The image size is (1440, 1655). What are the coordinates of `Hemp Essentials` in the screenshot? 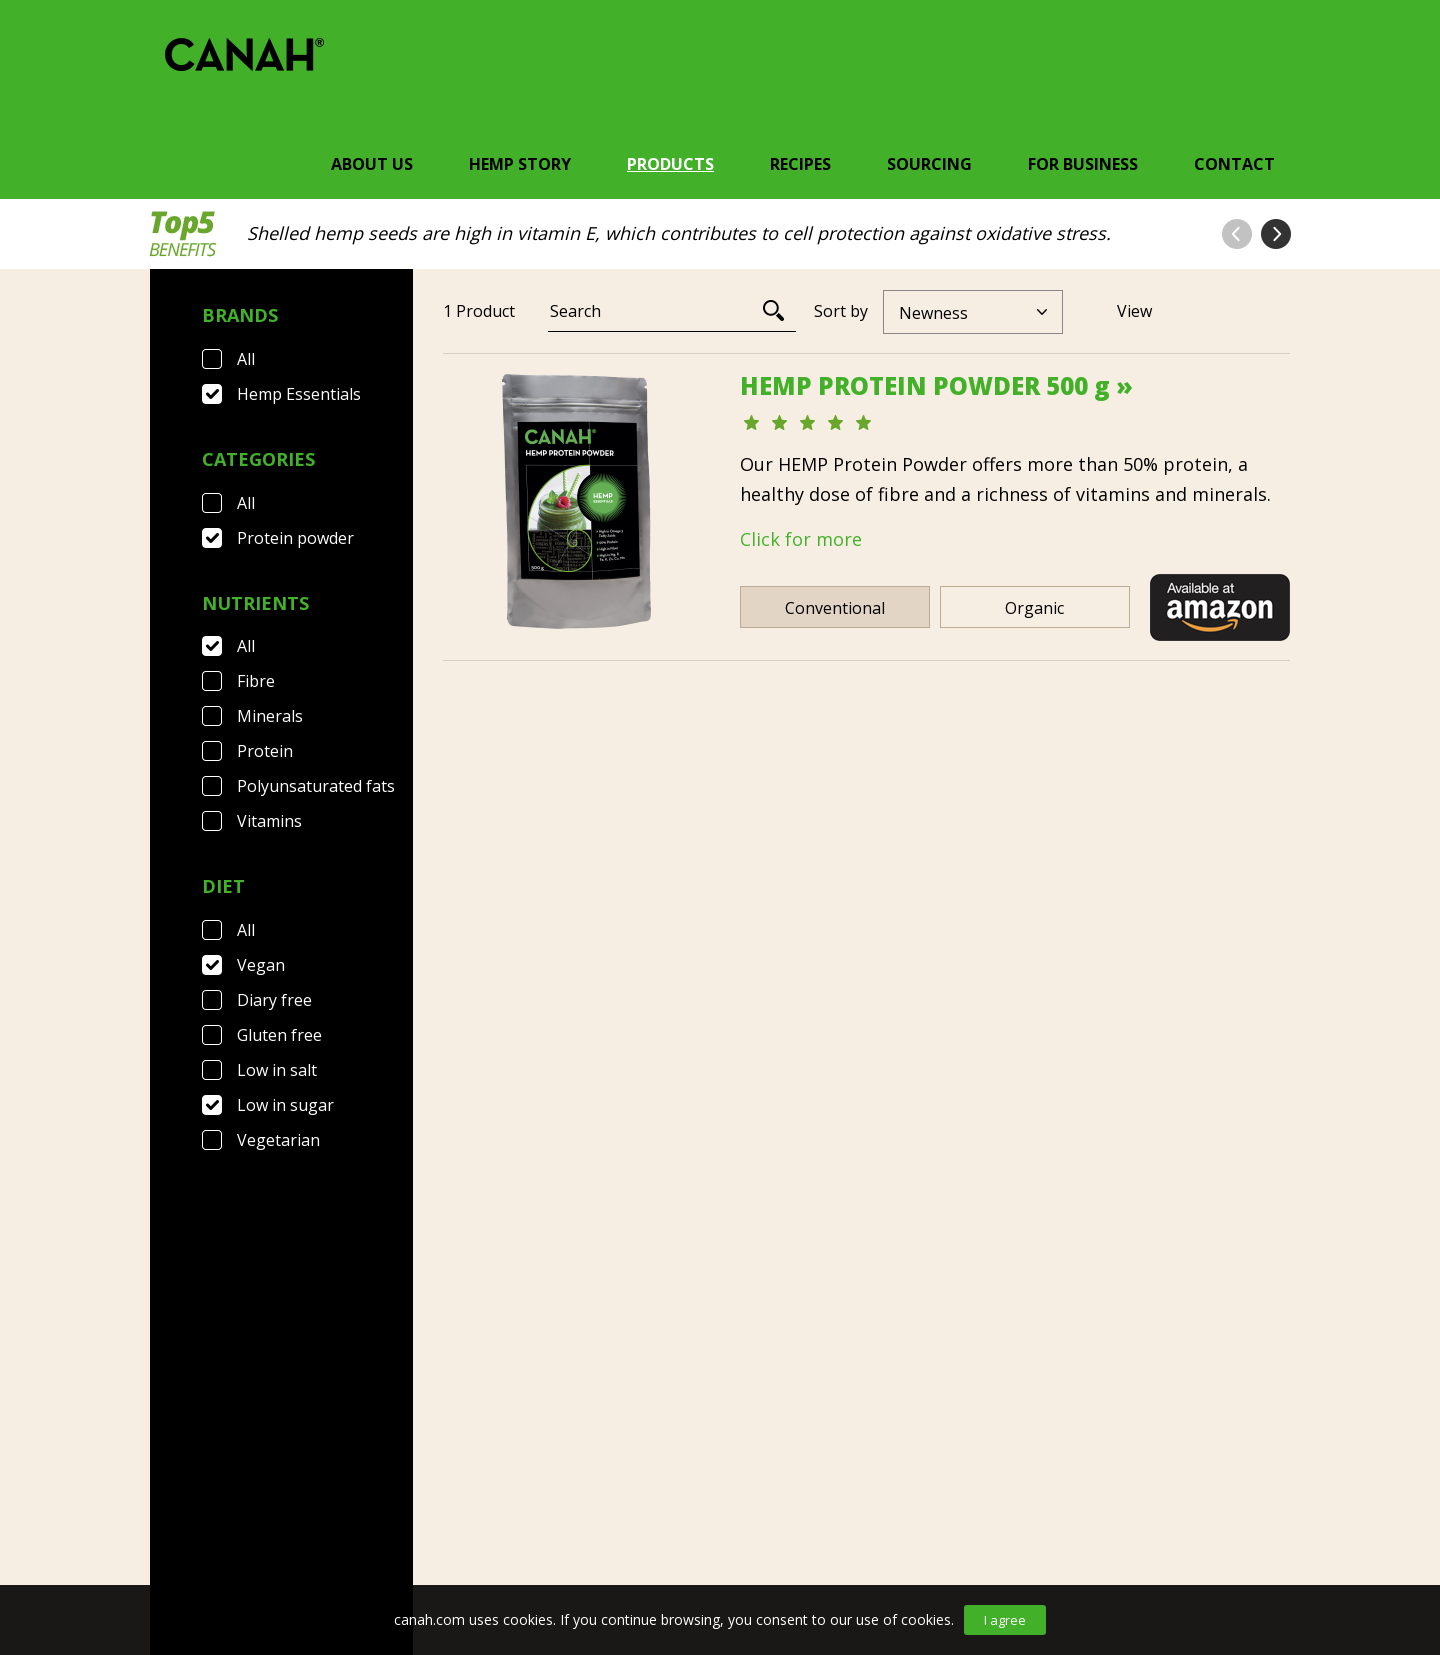 It's located at (299, 394).